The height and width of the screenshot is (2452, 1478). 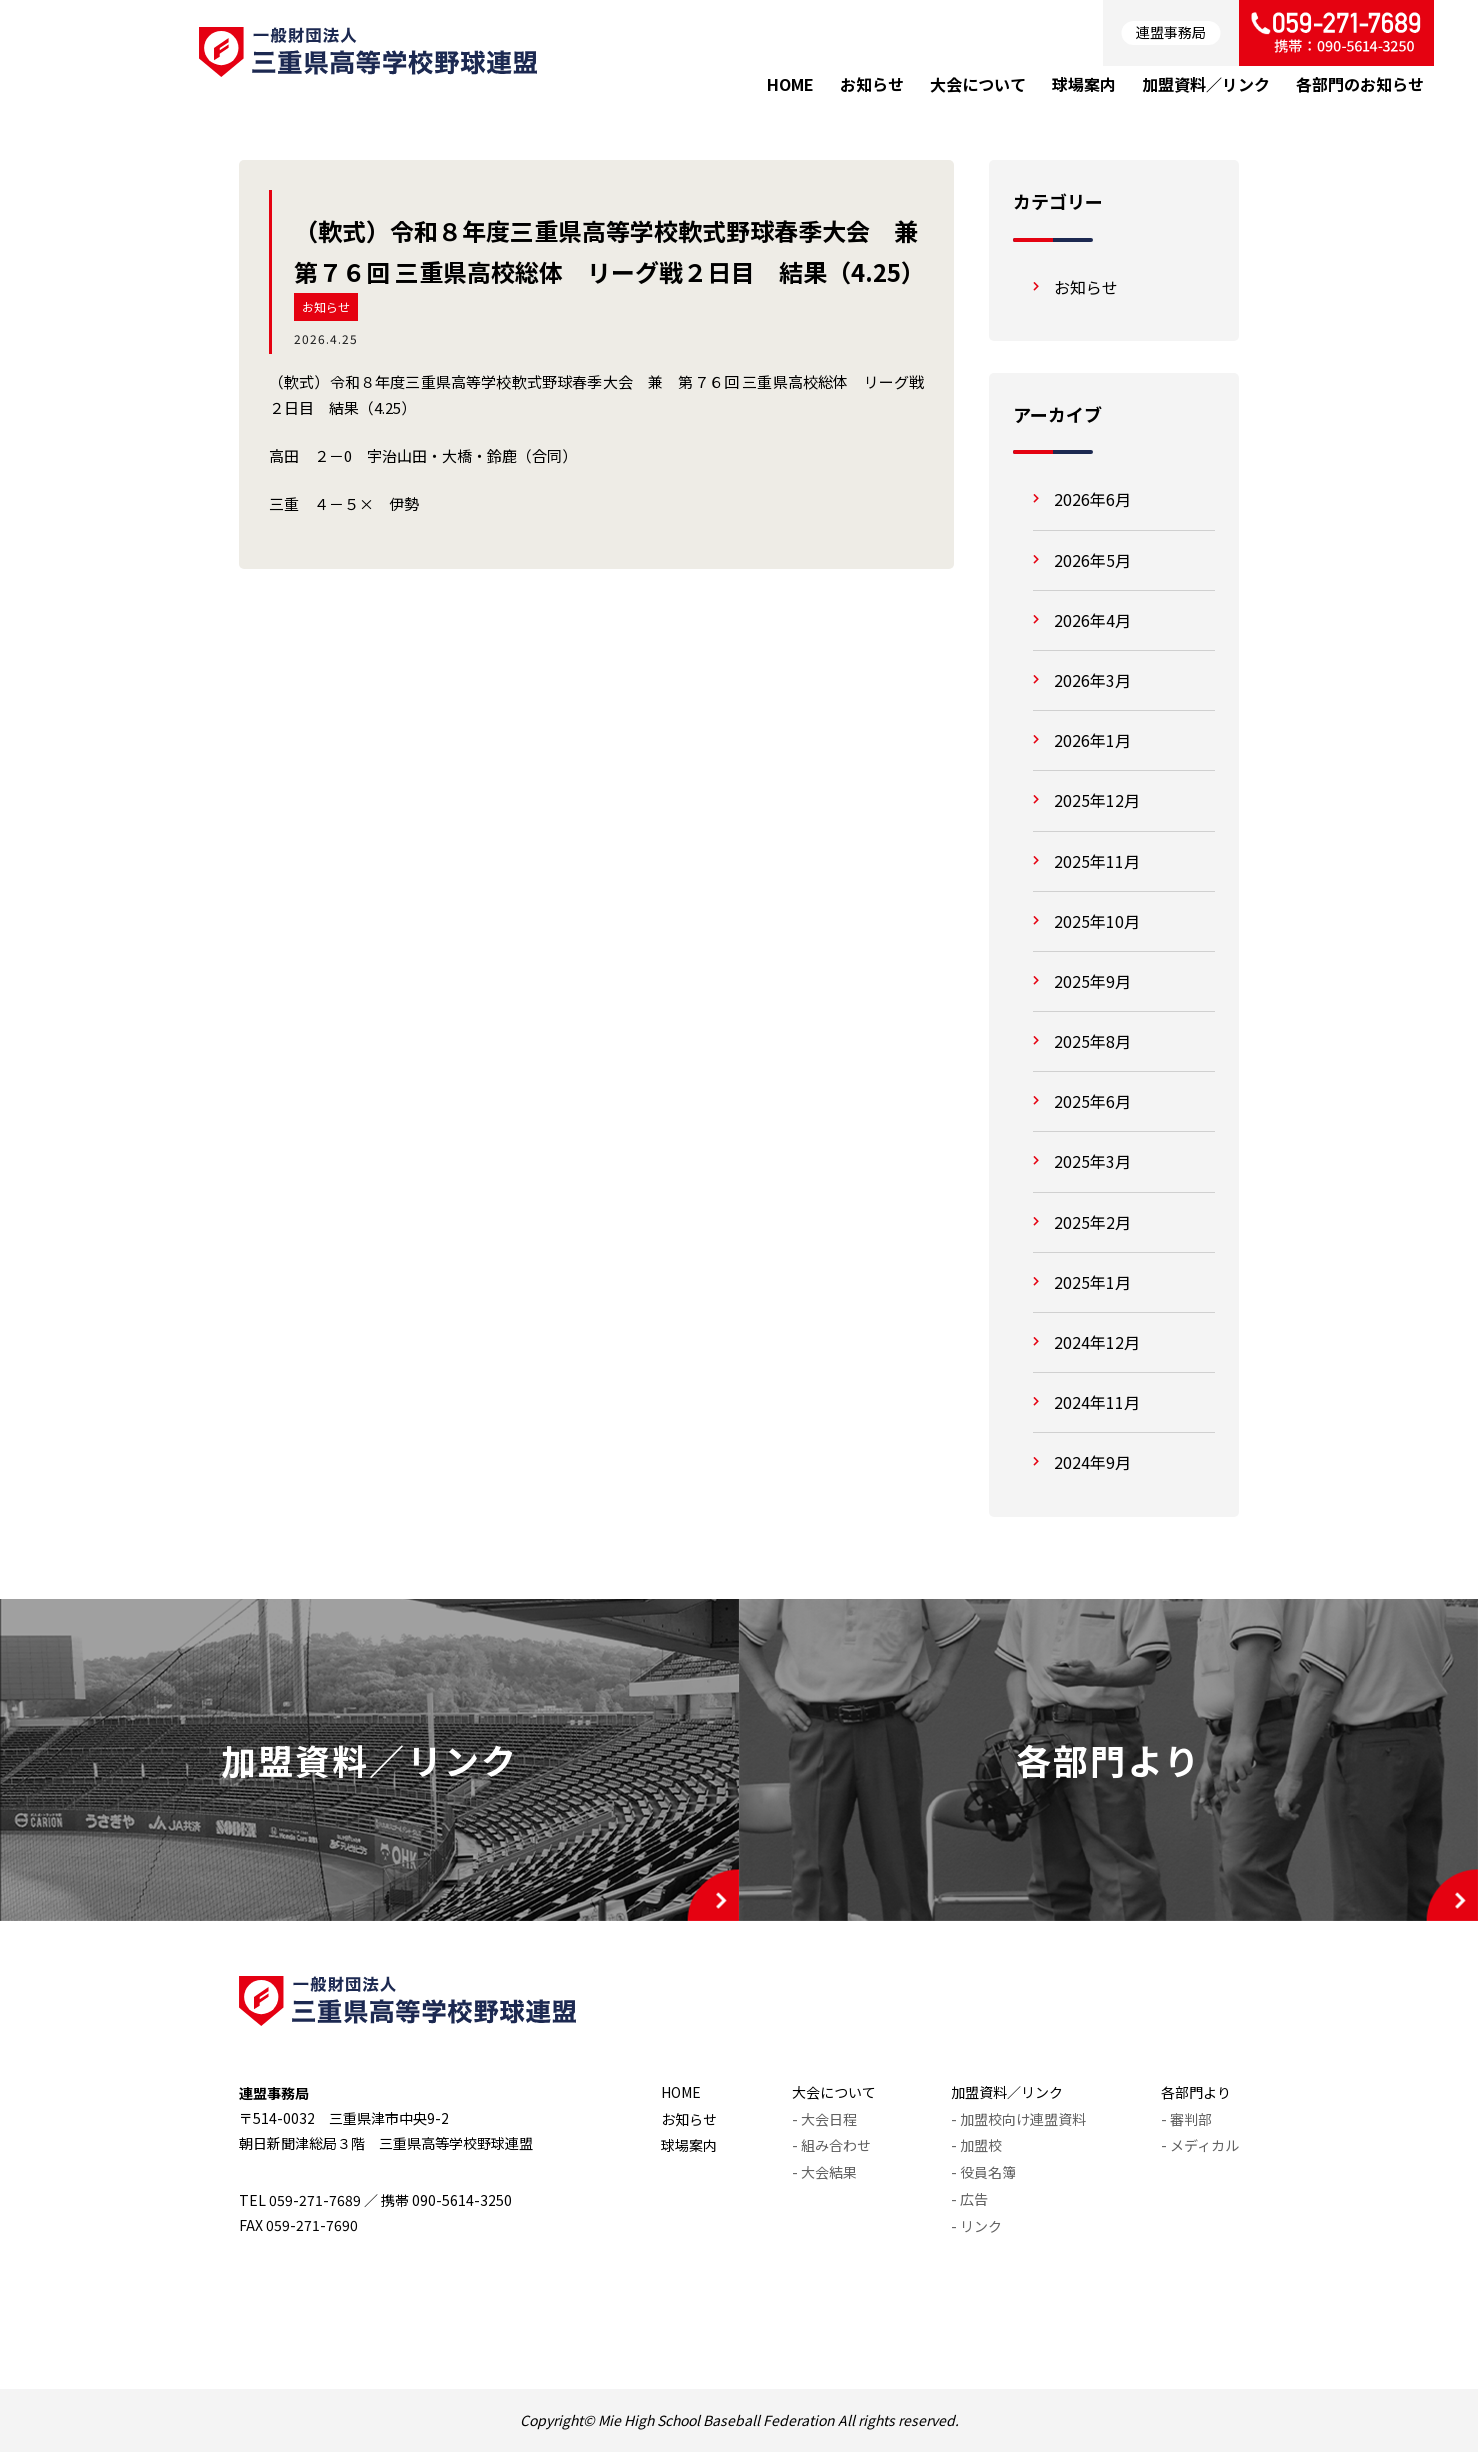 I want to click on 2024年11月, so click(x=1097, y=1402).